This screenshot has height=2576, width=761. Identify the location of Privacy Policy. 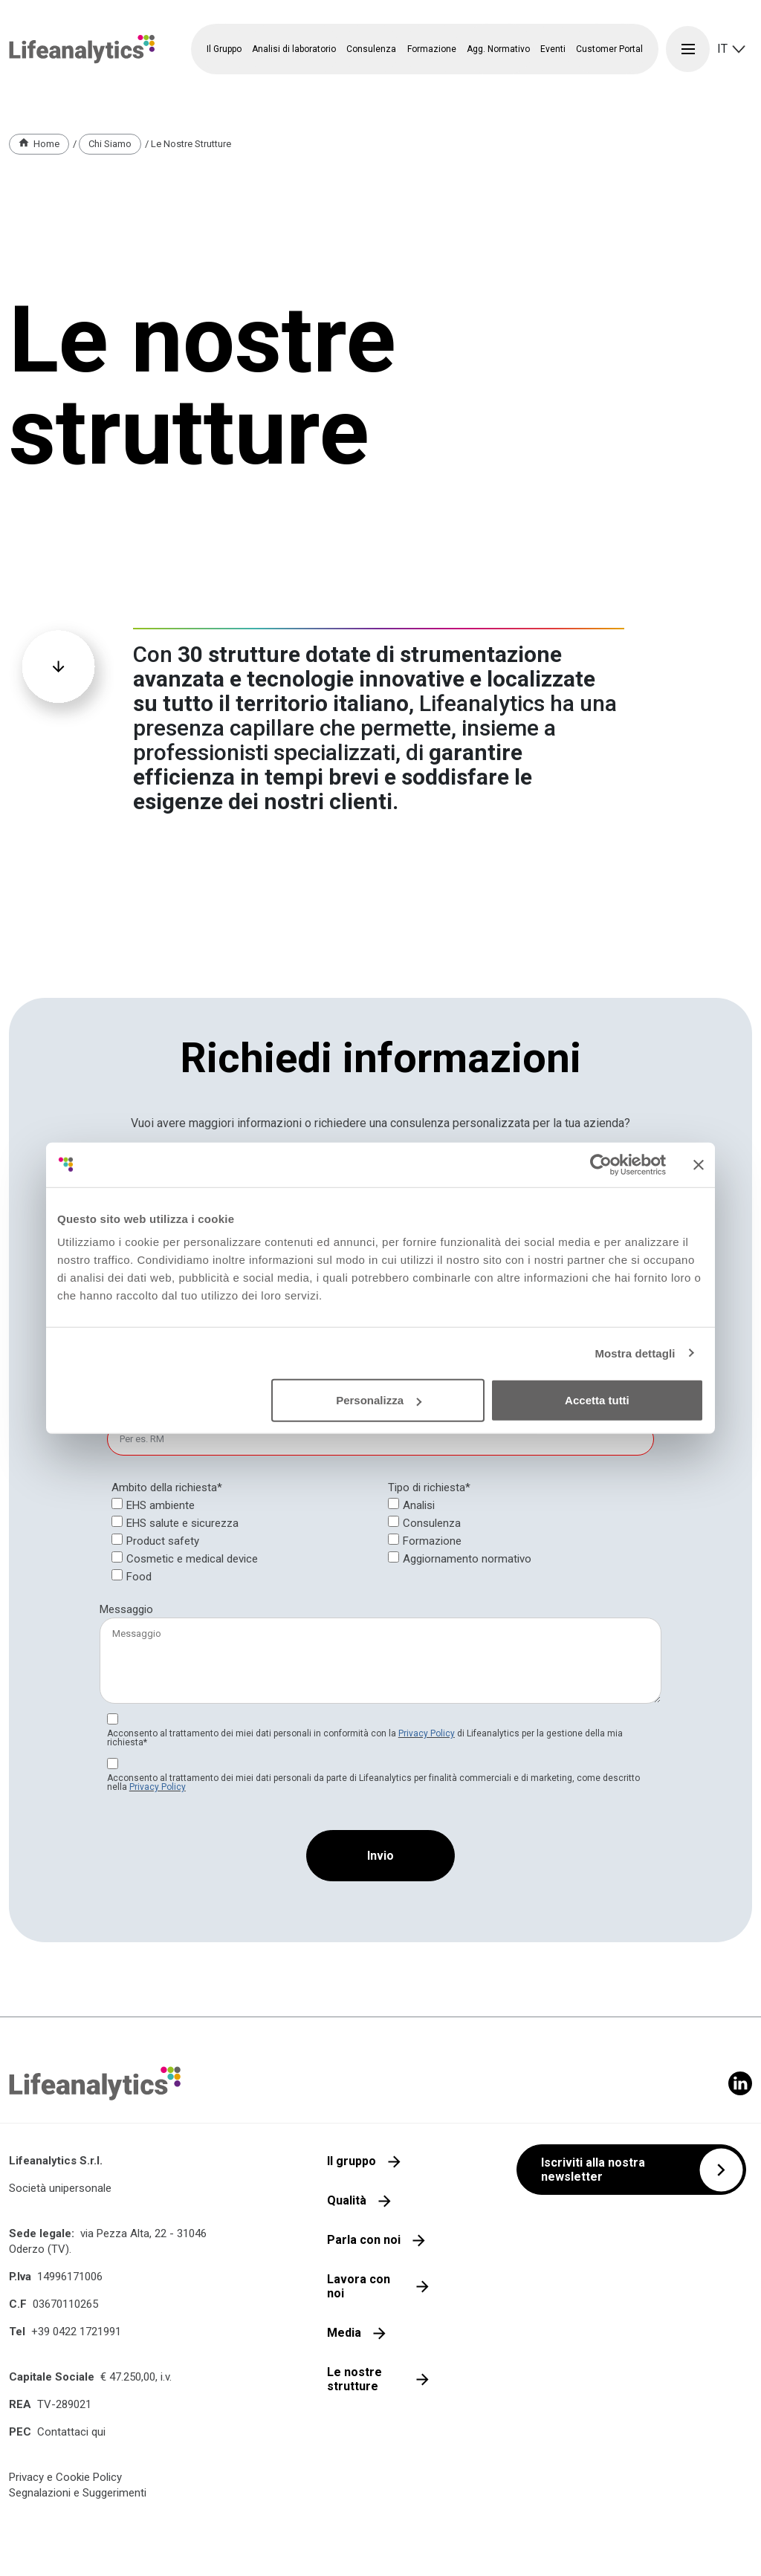
(426, 1733).